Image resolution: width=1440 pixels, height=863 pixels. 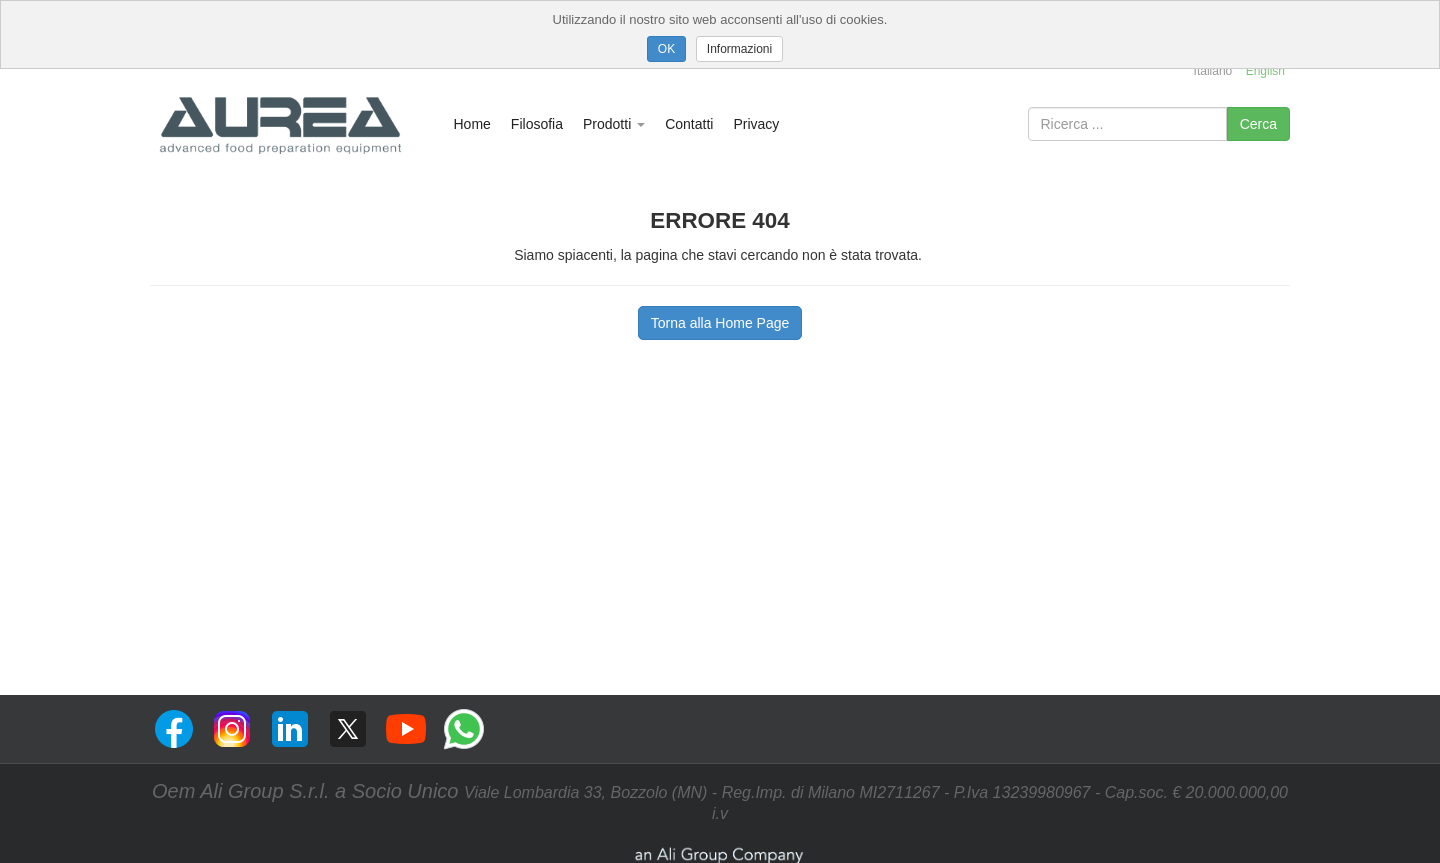 I want to click on Cerca, so click(x=1258, y=124).